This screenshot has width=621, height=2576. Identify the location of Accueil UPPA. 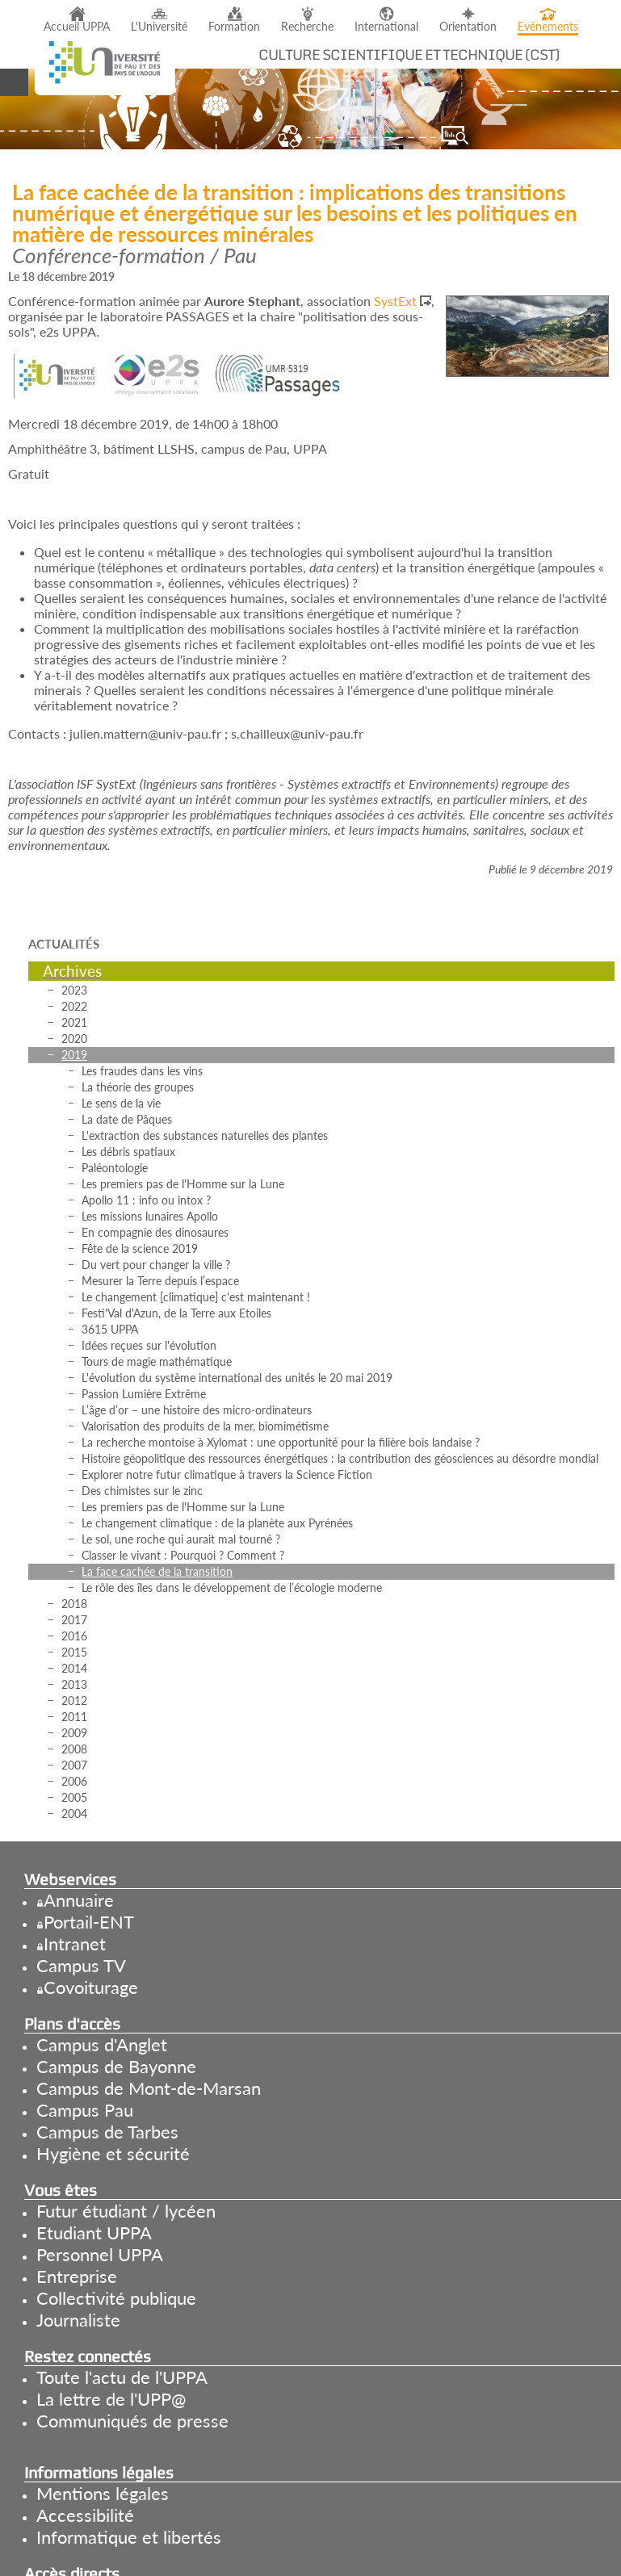
(77, 26).